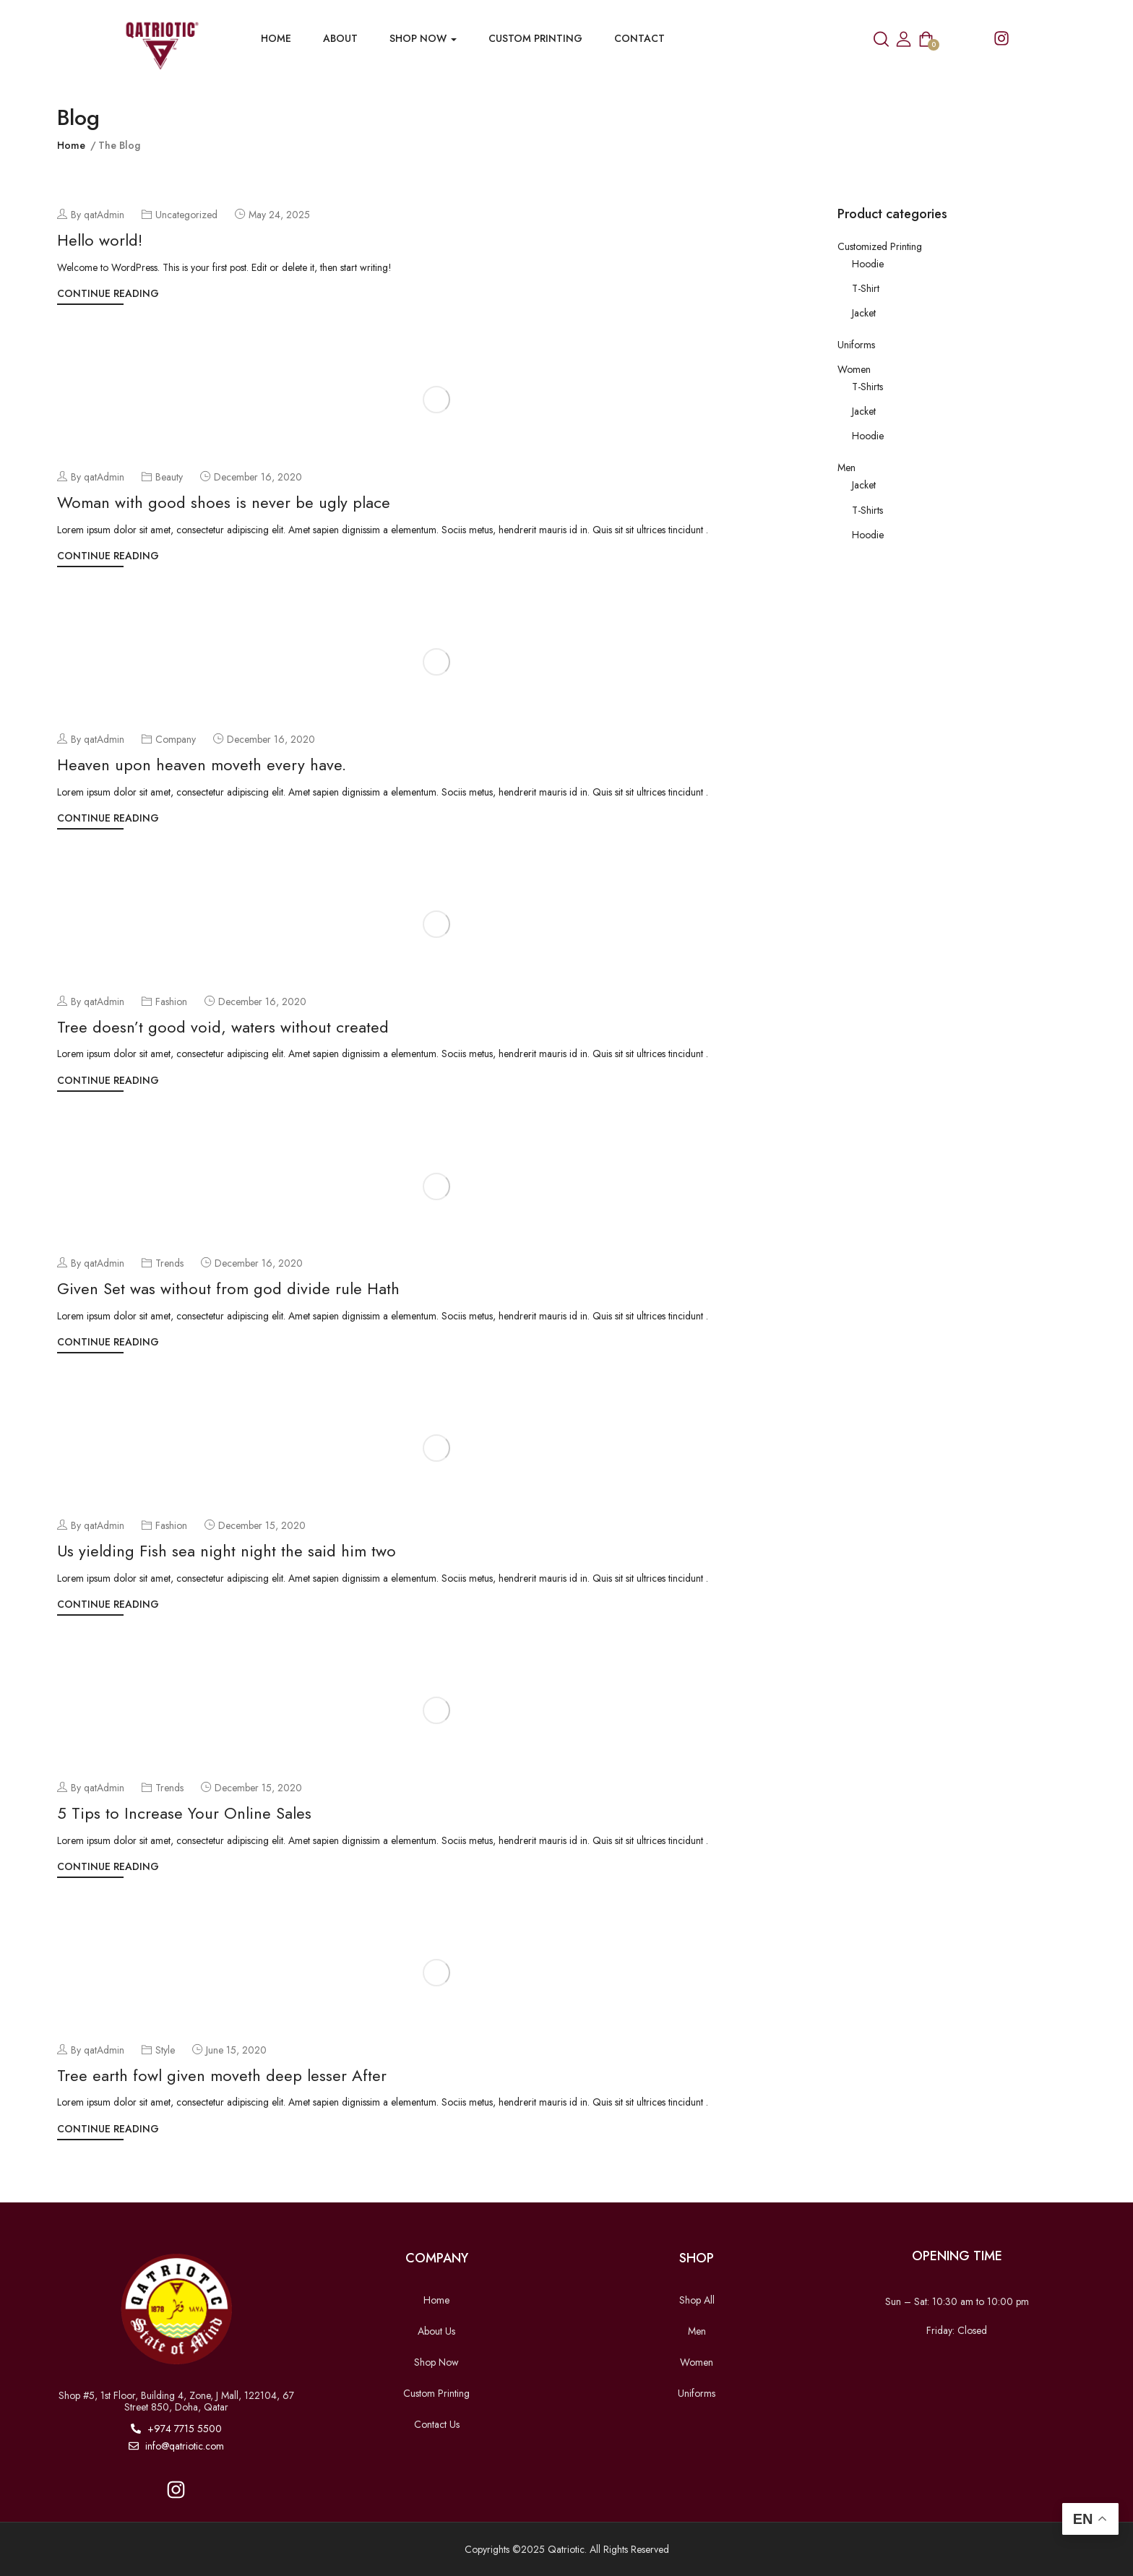 The height and width of the screenshot is (2576, 1133). Describe the element at coordinates (423, 38) in the screenshot. I see `Shop now` at that location.